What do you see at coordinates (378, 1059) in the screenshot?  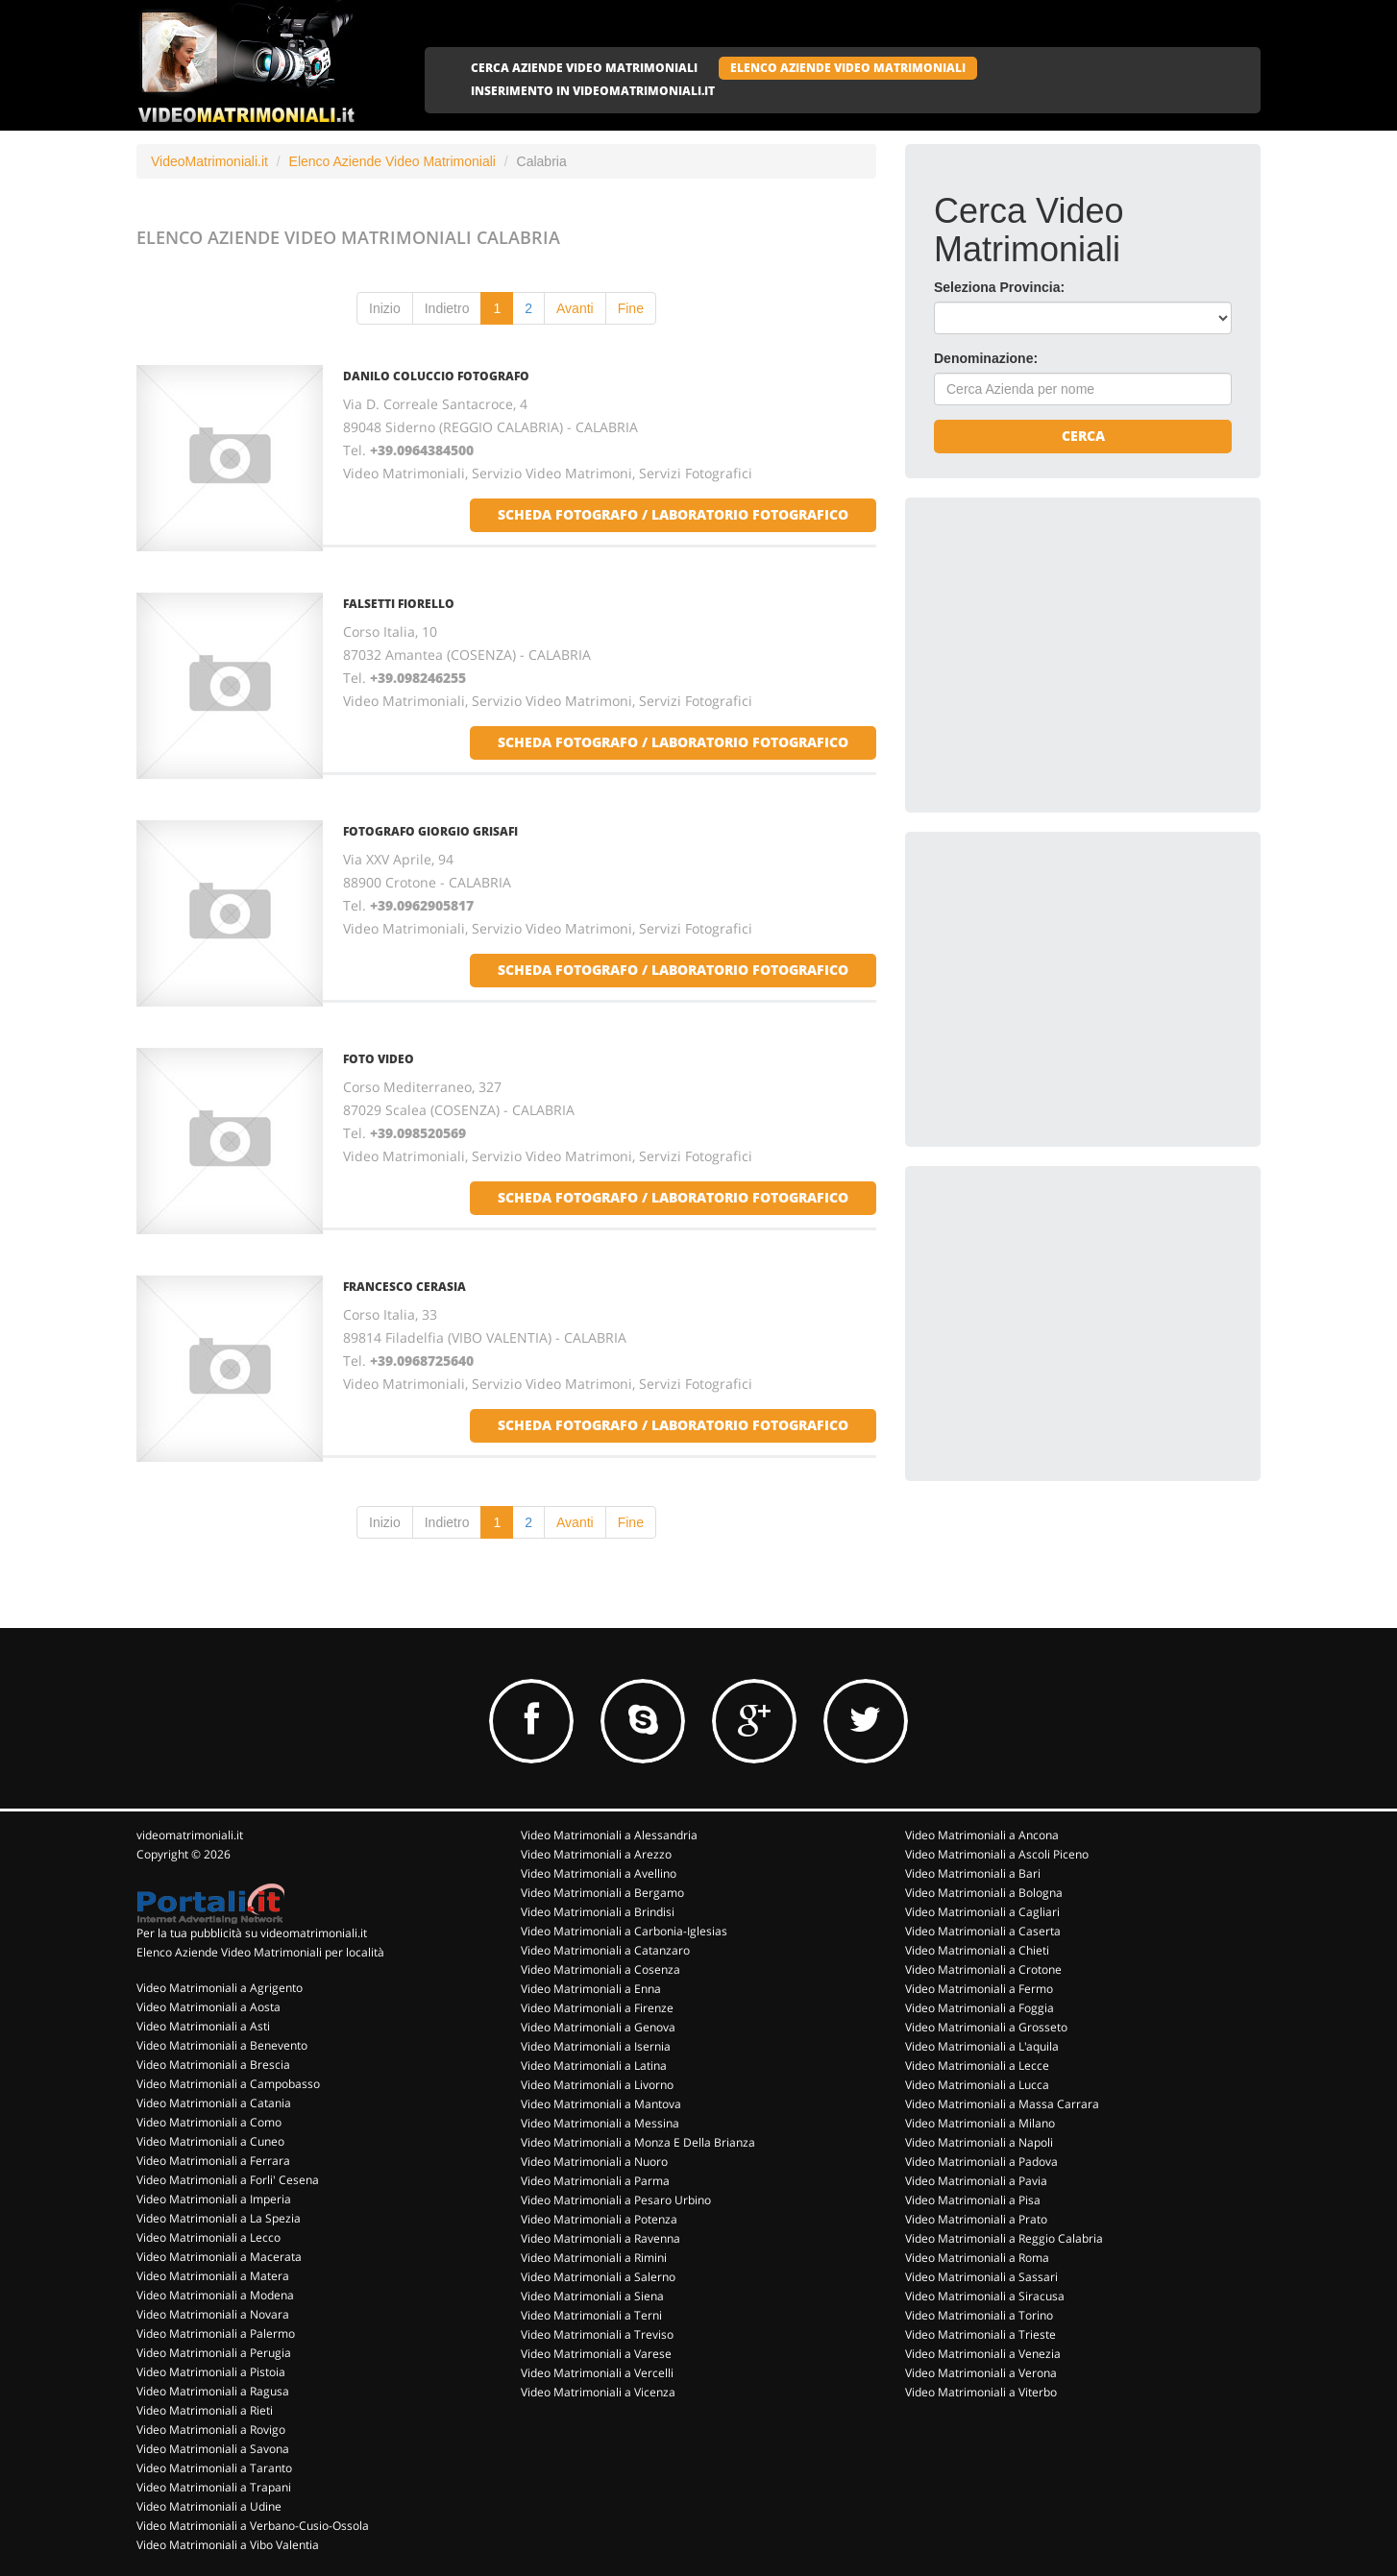 I see `FOTO VIDEO` at bounding box center [378, 1059].